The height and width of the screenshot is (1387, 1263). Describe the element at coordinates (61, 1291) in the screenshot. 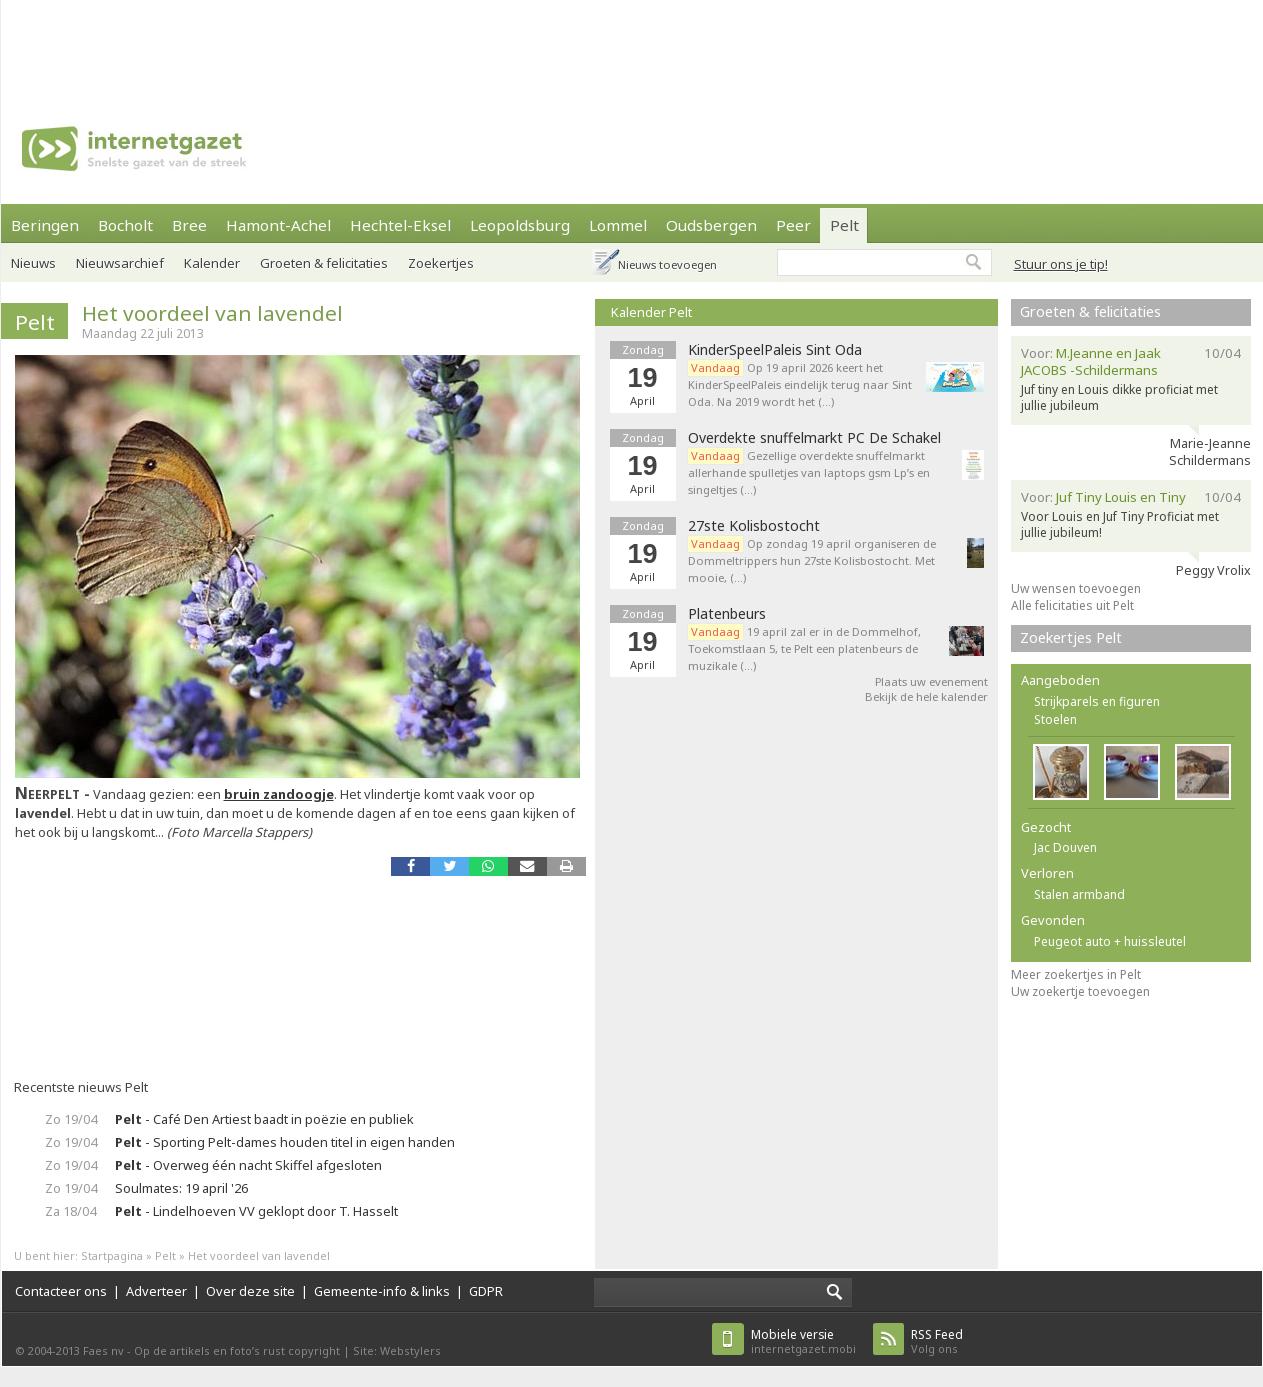

I see `Contacteer ons` at that location.